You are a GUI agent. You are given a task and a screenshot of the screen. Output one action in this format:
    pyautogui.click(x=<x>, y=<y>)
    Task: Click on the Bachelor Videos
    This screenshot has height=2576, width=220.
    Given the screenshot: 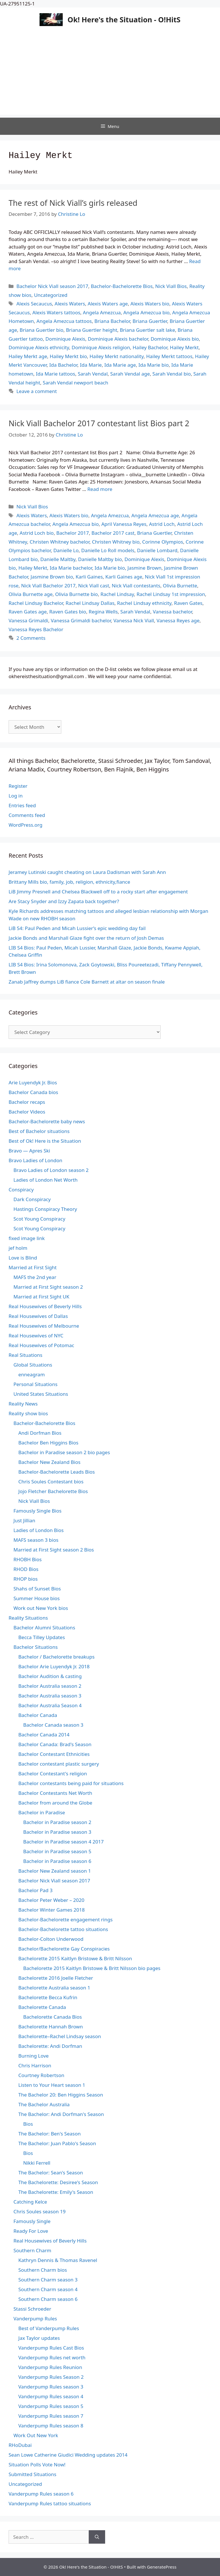 What is the action you would take?
    pyautogui.click(x=27, y=1111)
    